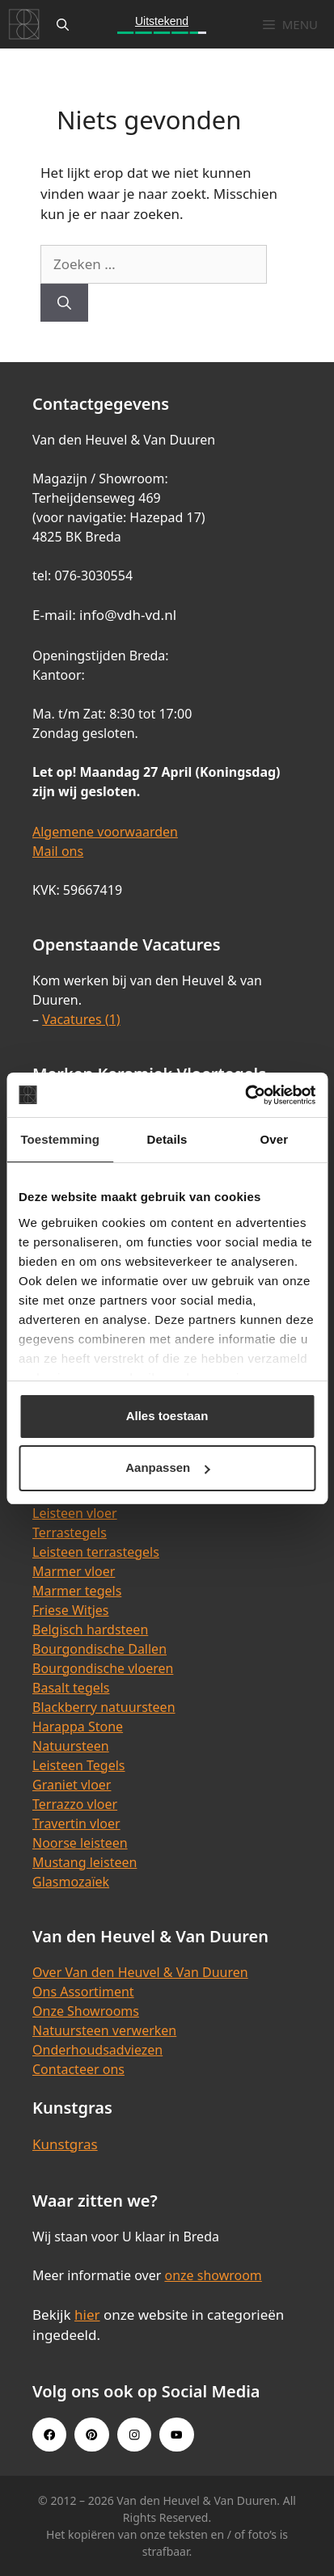 The height and width of the screenshot is (2576, 334). Describe the element at coordinates (102, 1668) in the screenshot. I see `Bourgondische vloeren` at that location.